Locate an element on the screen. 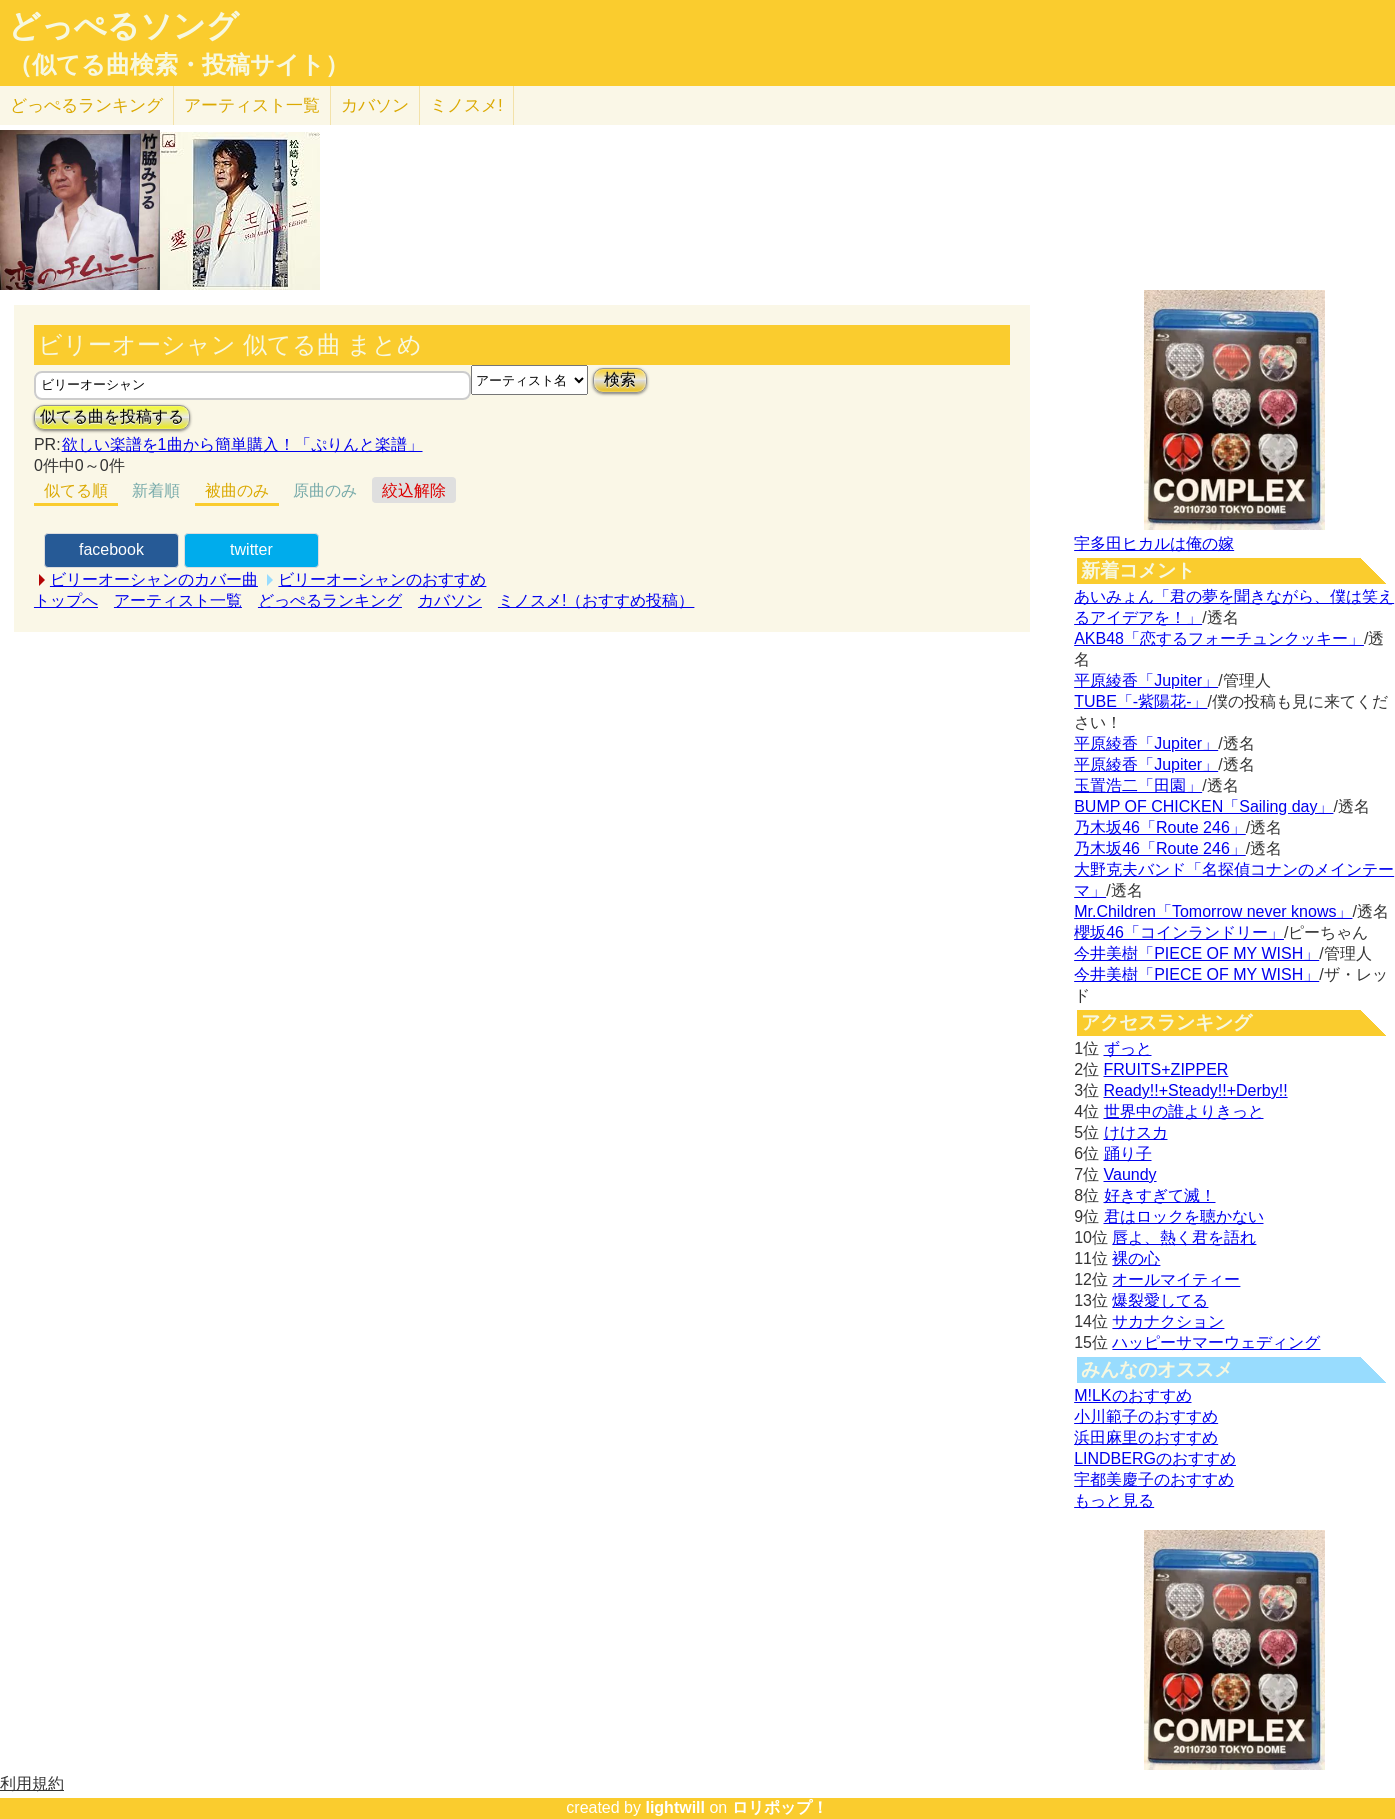 Image resolution: width=1395 pixels, height=1819 pixels. 今井美樹「PIECE OF MY WISH」 is located at coordinates (1196, 953).